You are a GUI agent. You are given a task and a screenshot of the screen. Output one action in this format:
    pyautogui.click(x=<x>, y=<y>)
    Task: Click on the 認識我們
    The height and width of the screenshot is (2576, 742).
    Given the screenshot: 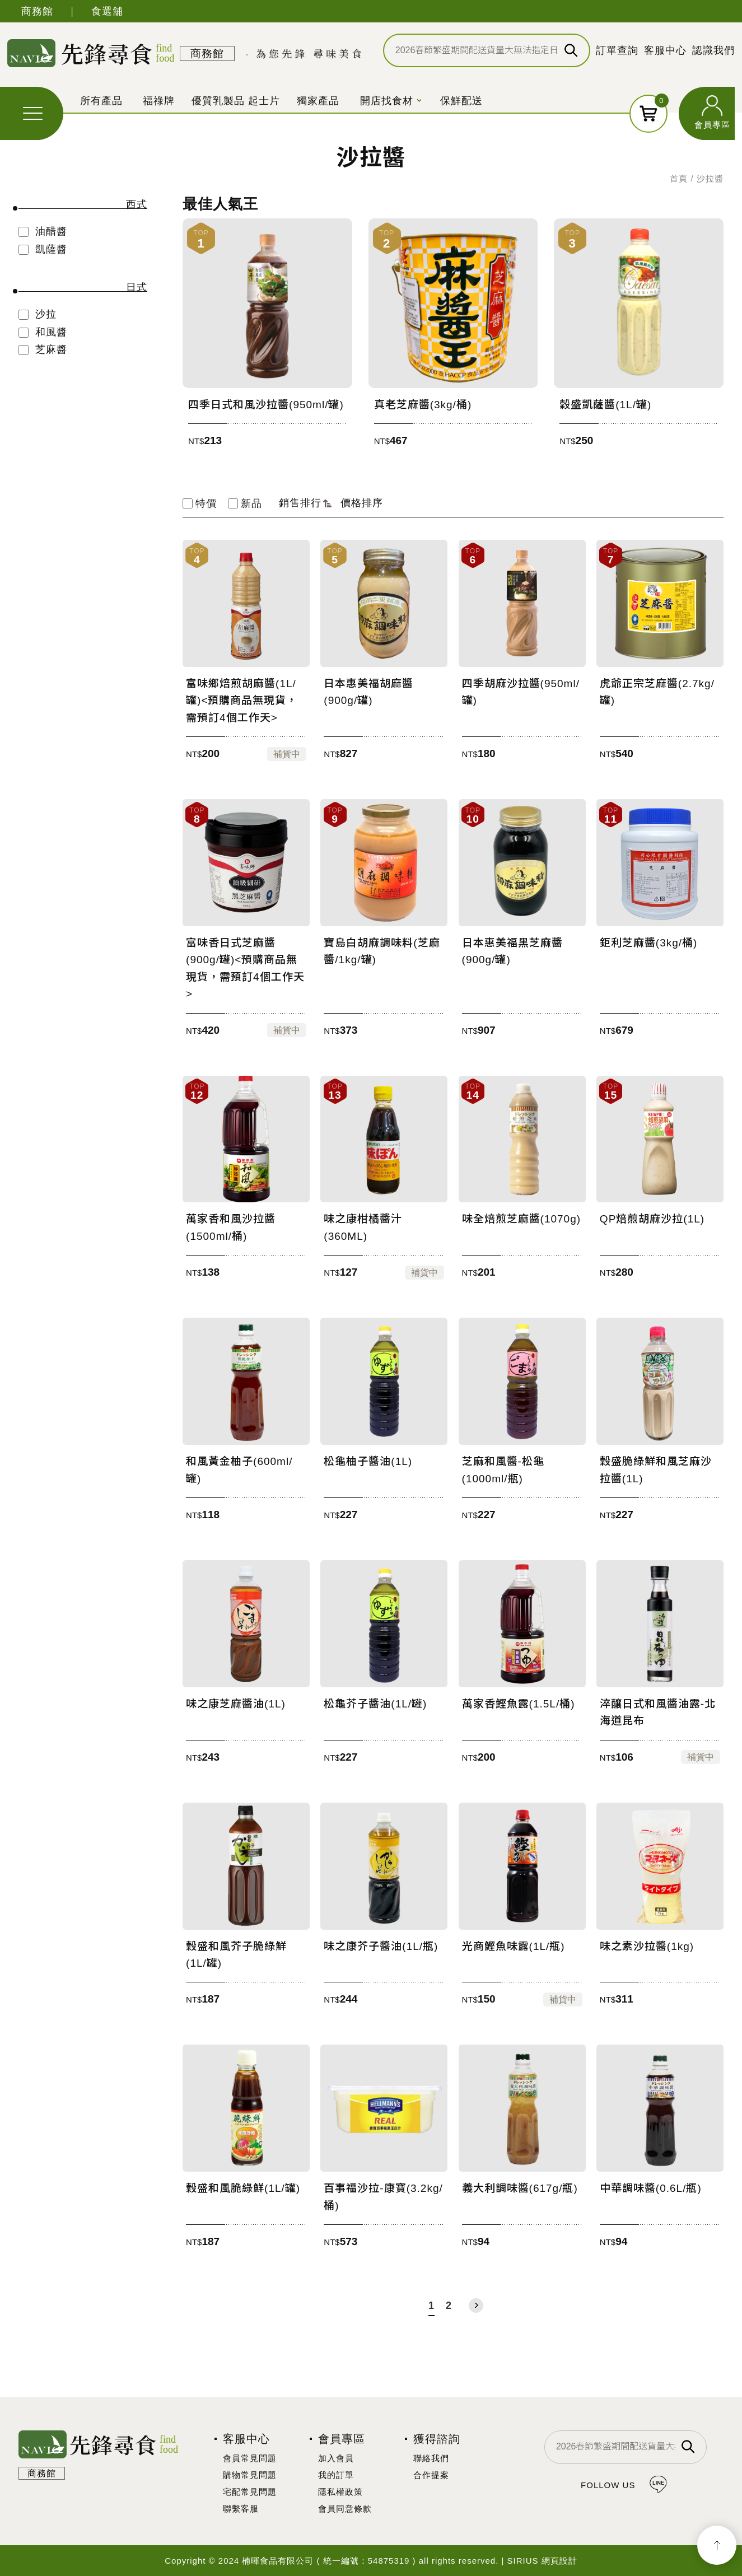 What is the action you would take?
    pyautogui.click(x=713, y=50)
    